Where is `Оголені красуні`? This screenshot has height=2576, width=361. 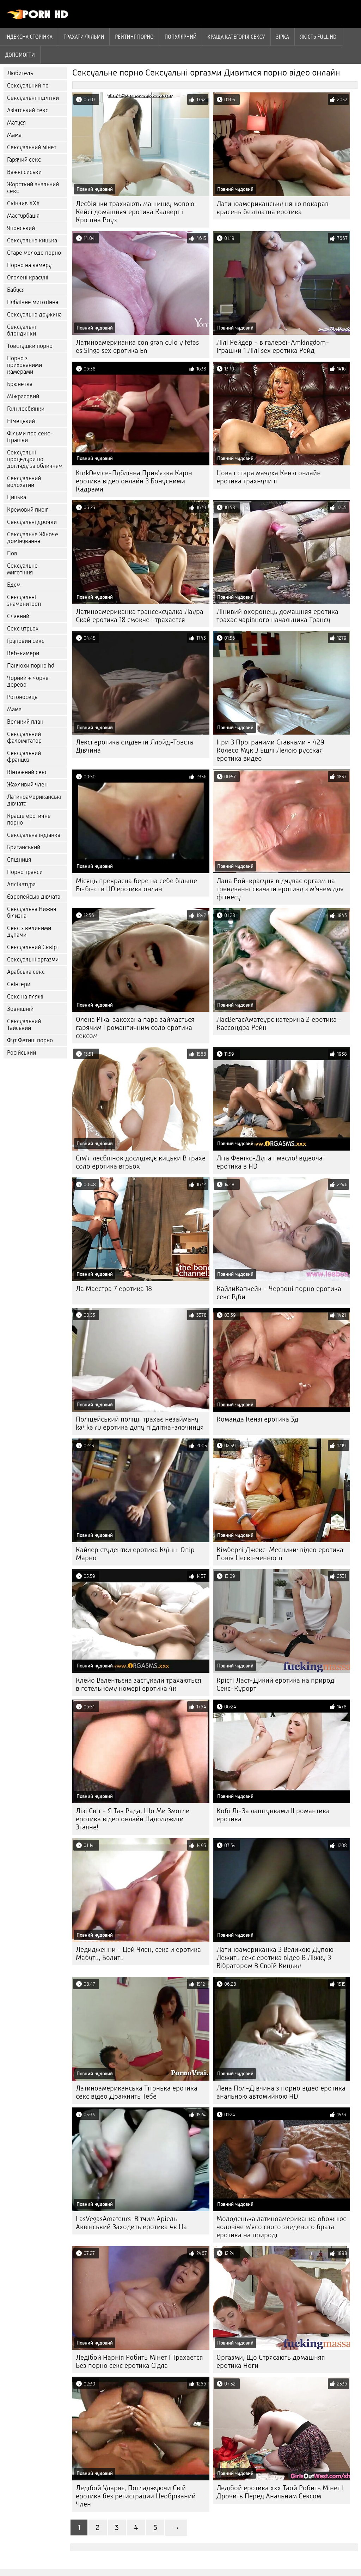
Оголені красуні is located at coordinates (27, 277).